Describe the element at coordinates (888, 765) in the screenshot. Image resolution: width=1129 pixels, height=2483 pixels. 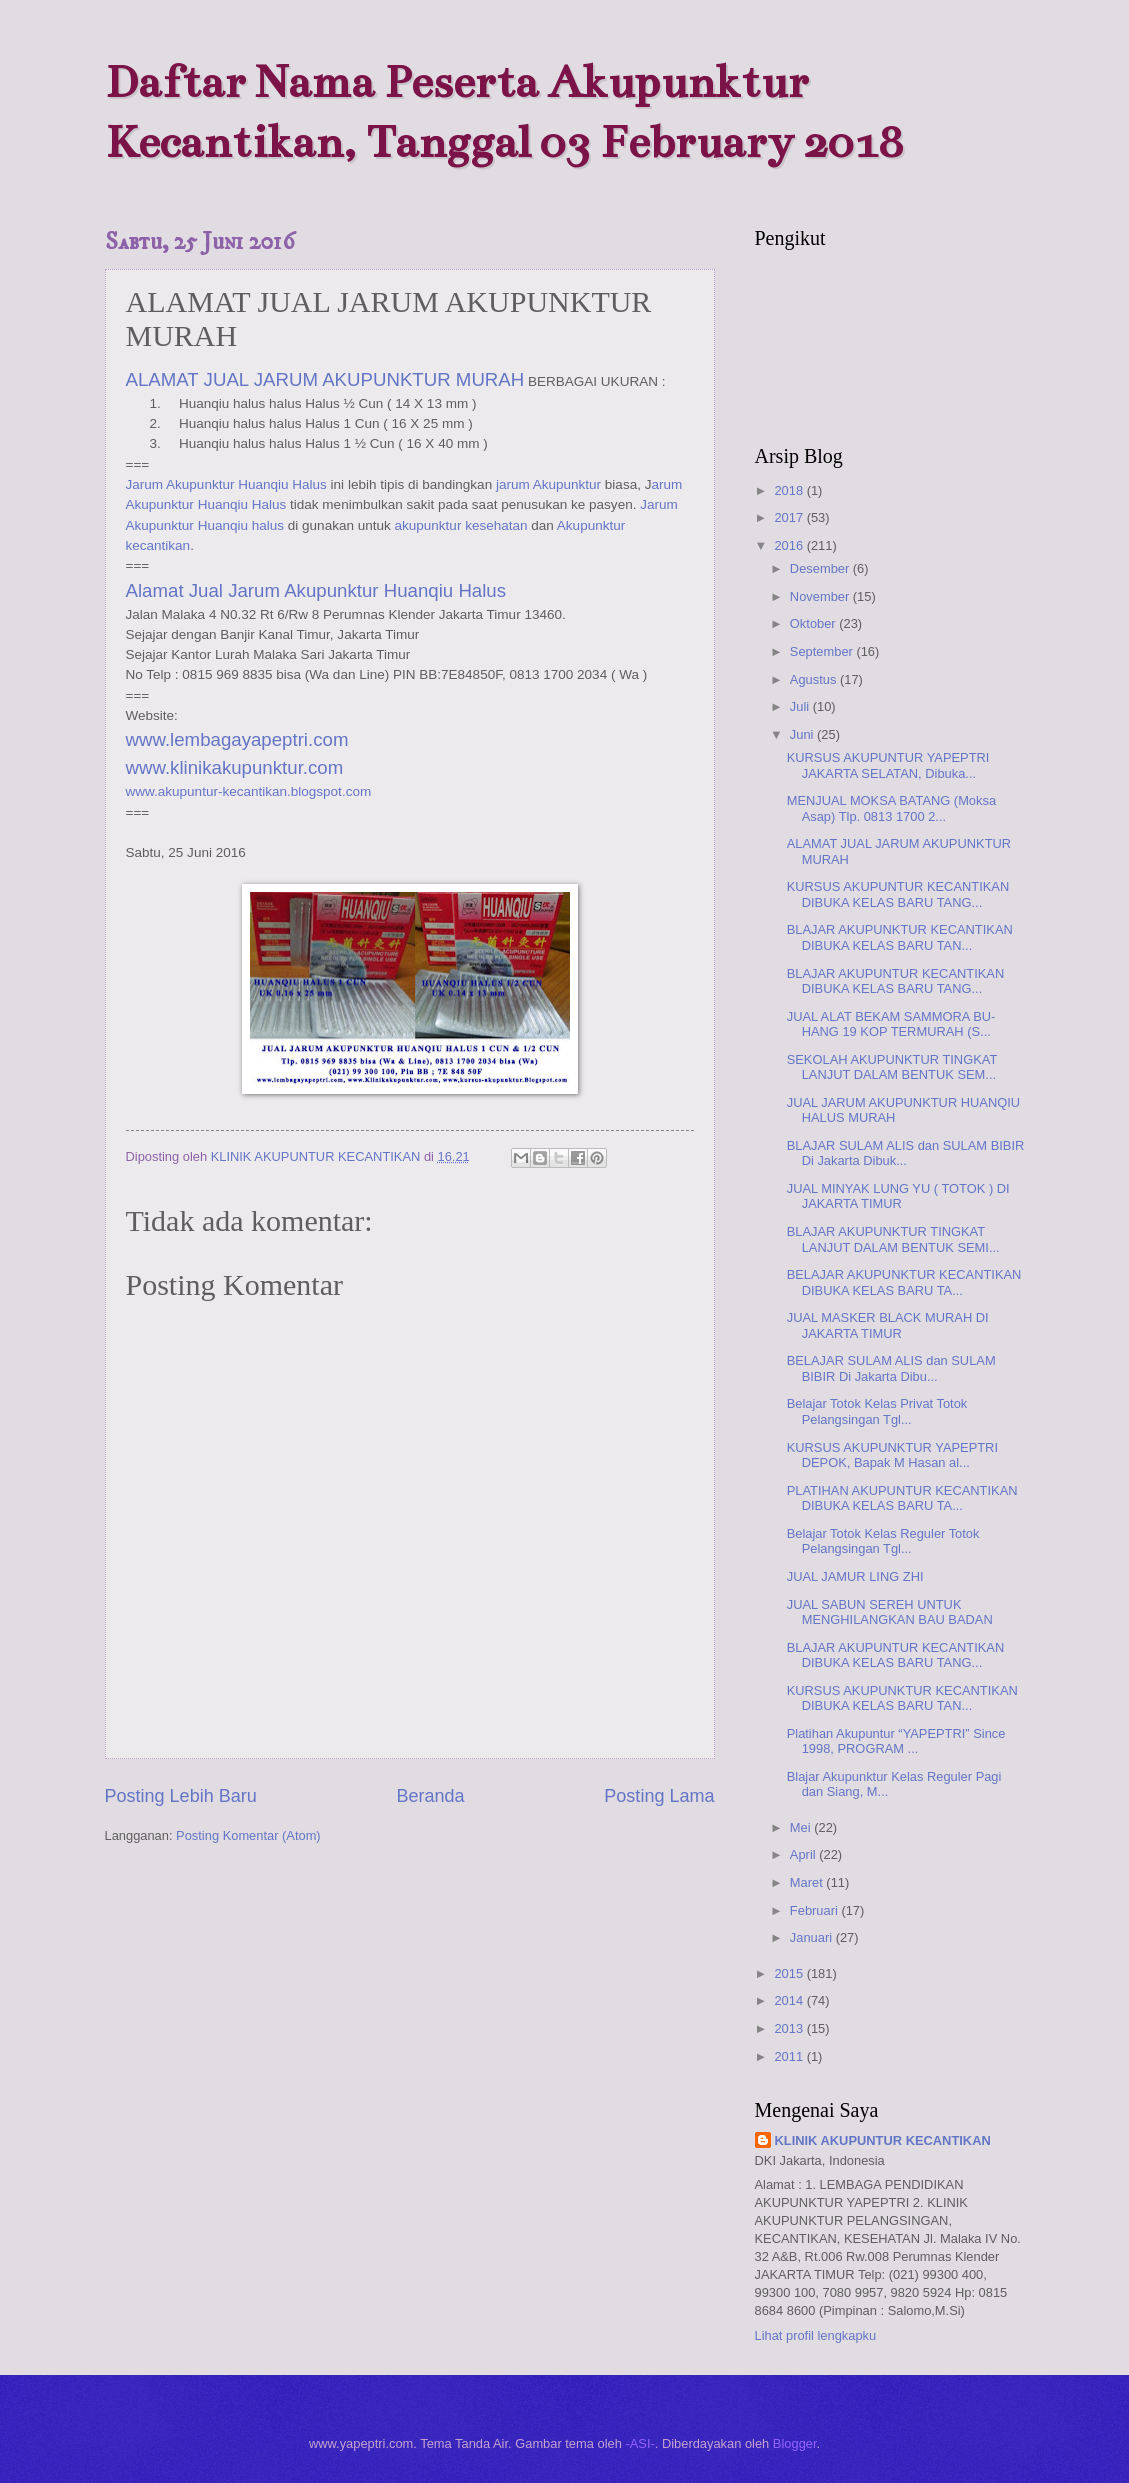
I see `KURSUS AKUPUNTUR YAPEPTRI JAKARTA SELATAN, Dibuka...` at that location.